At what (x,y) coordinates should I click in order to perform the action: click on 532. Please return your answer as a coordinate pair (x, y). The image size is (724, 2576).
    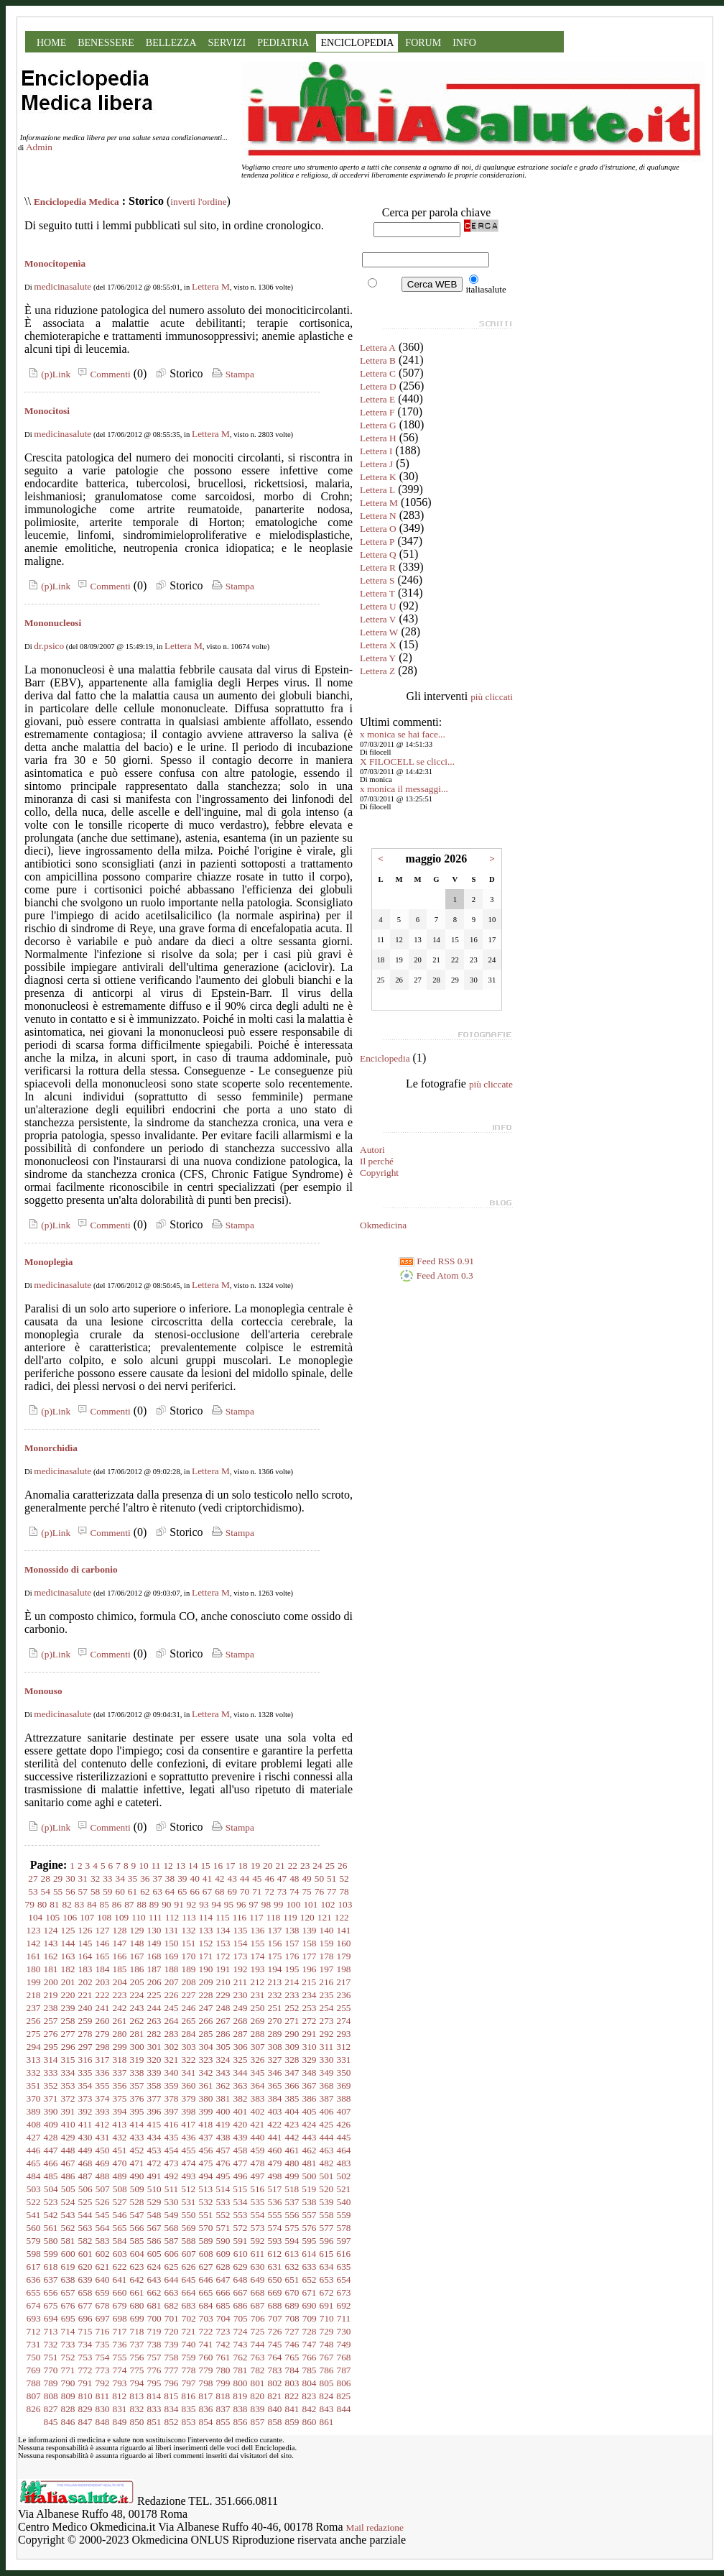
    Looking at the image, I should click on (206, 2201).